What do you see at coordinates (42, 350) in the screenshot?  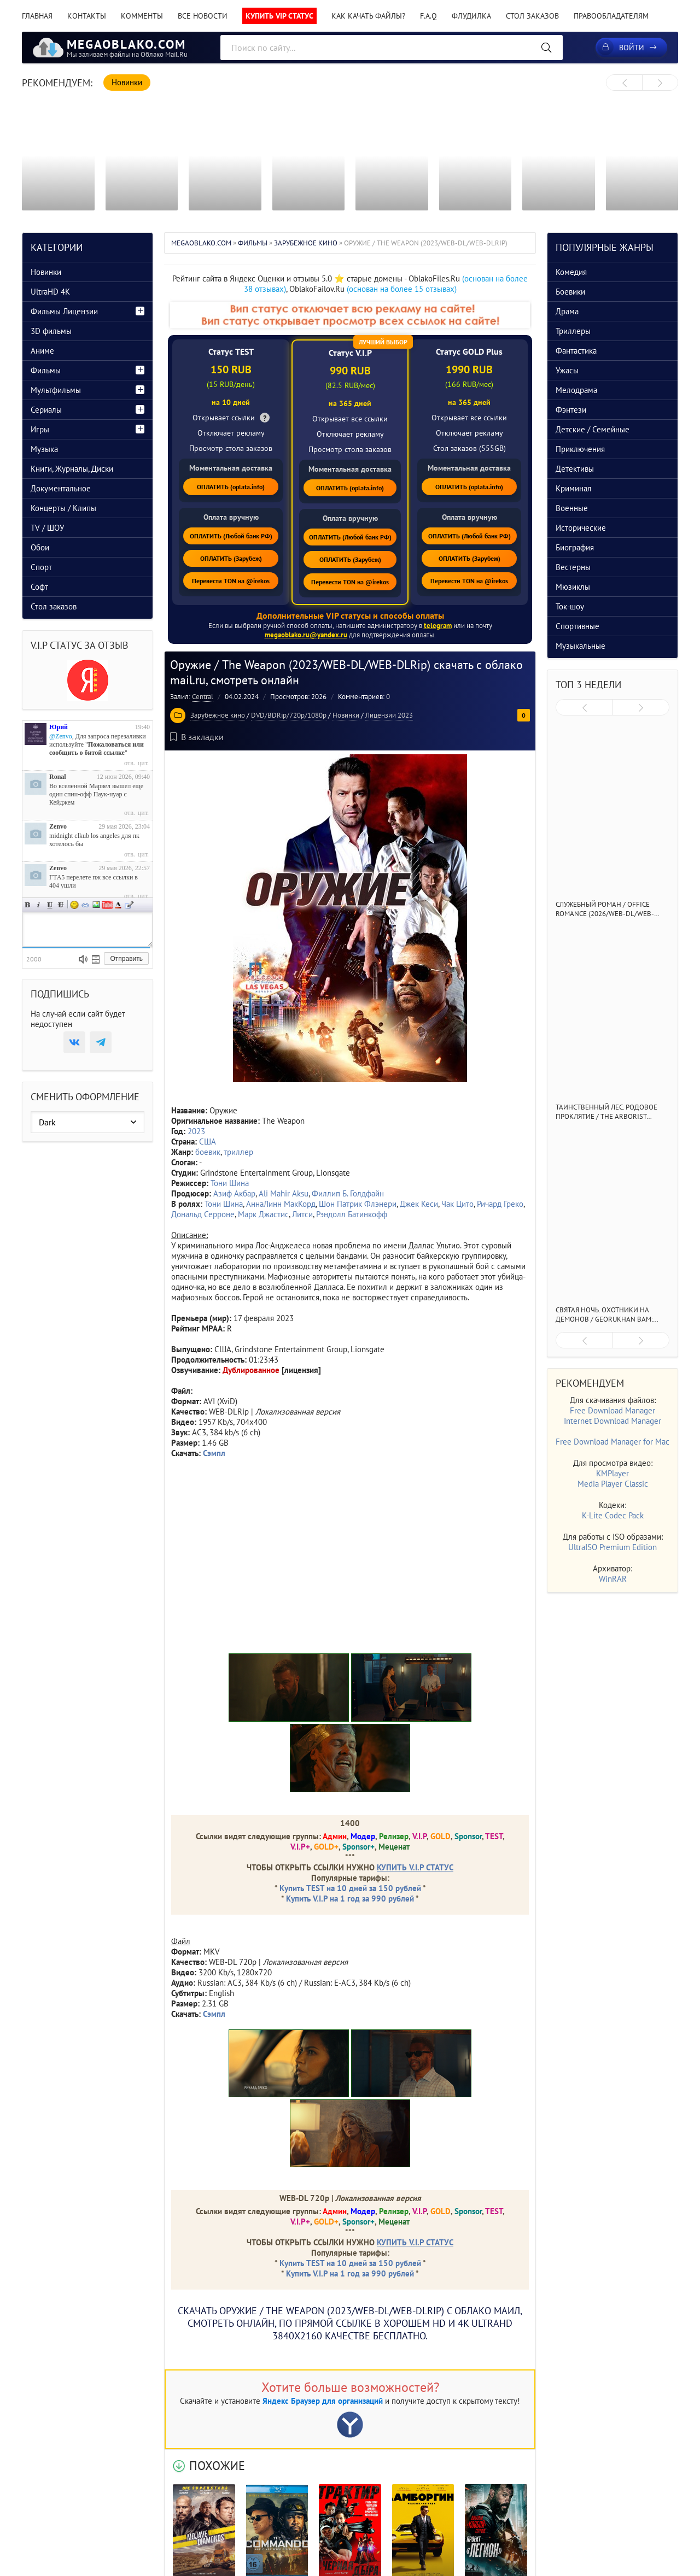 I see `Аниме` at bounding box center [42, 350].